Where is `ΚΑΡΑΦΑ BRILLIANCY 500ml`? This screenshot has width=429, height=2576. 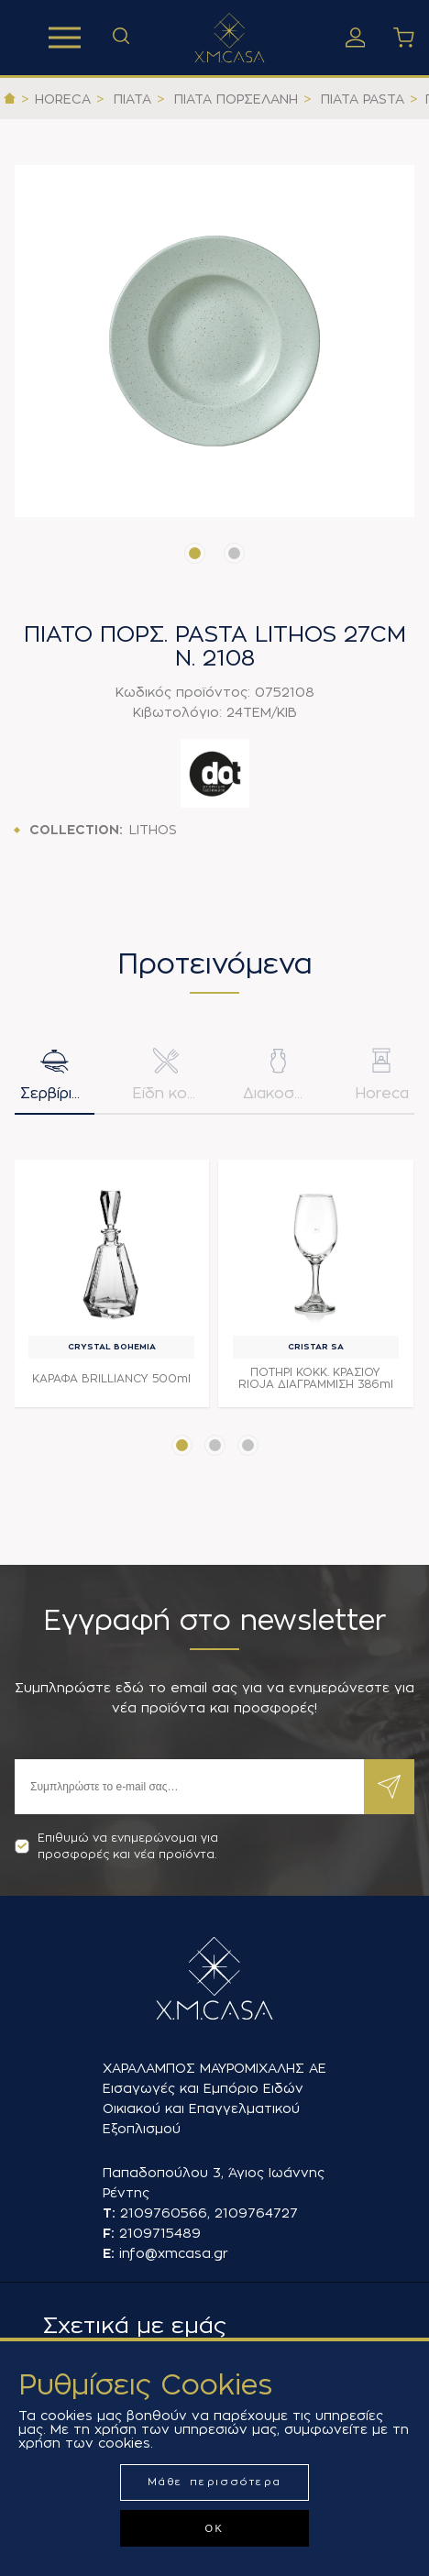
ΚΑΡΑΦΑ BRILLIANCY 500ml is located at coordinates (111, 1378).